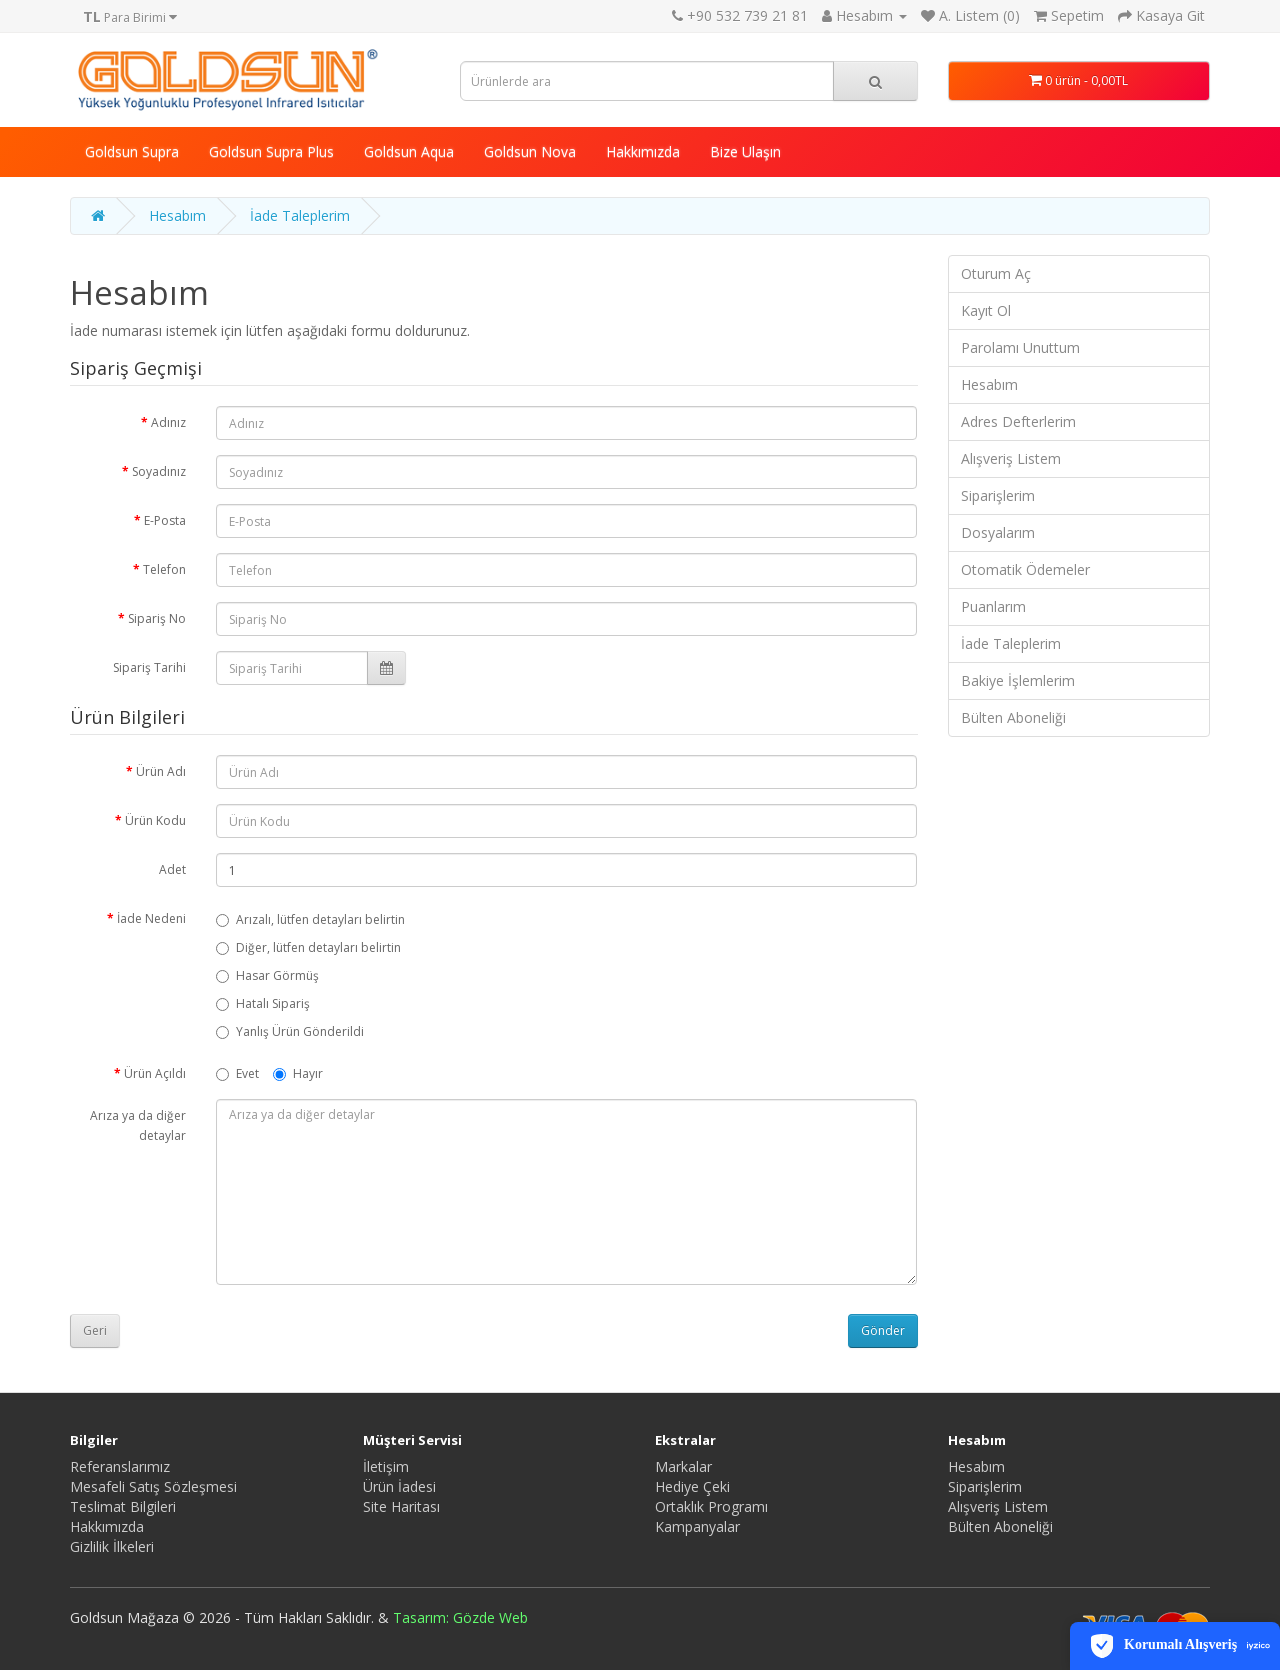 This screenshot has height=1670, width=1280. Describe the element at coordinates (151, 918) in the screenshot. I see `İade Nedeni` at that location.